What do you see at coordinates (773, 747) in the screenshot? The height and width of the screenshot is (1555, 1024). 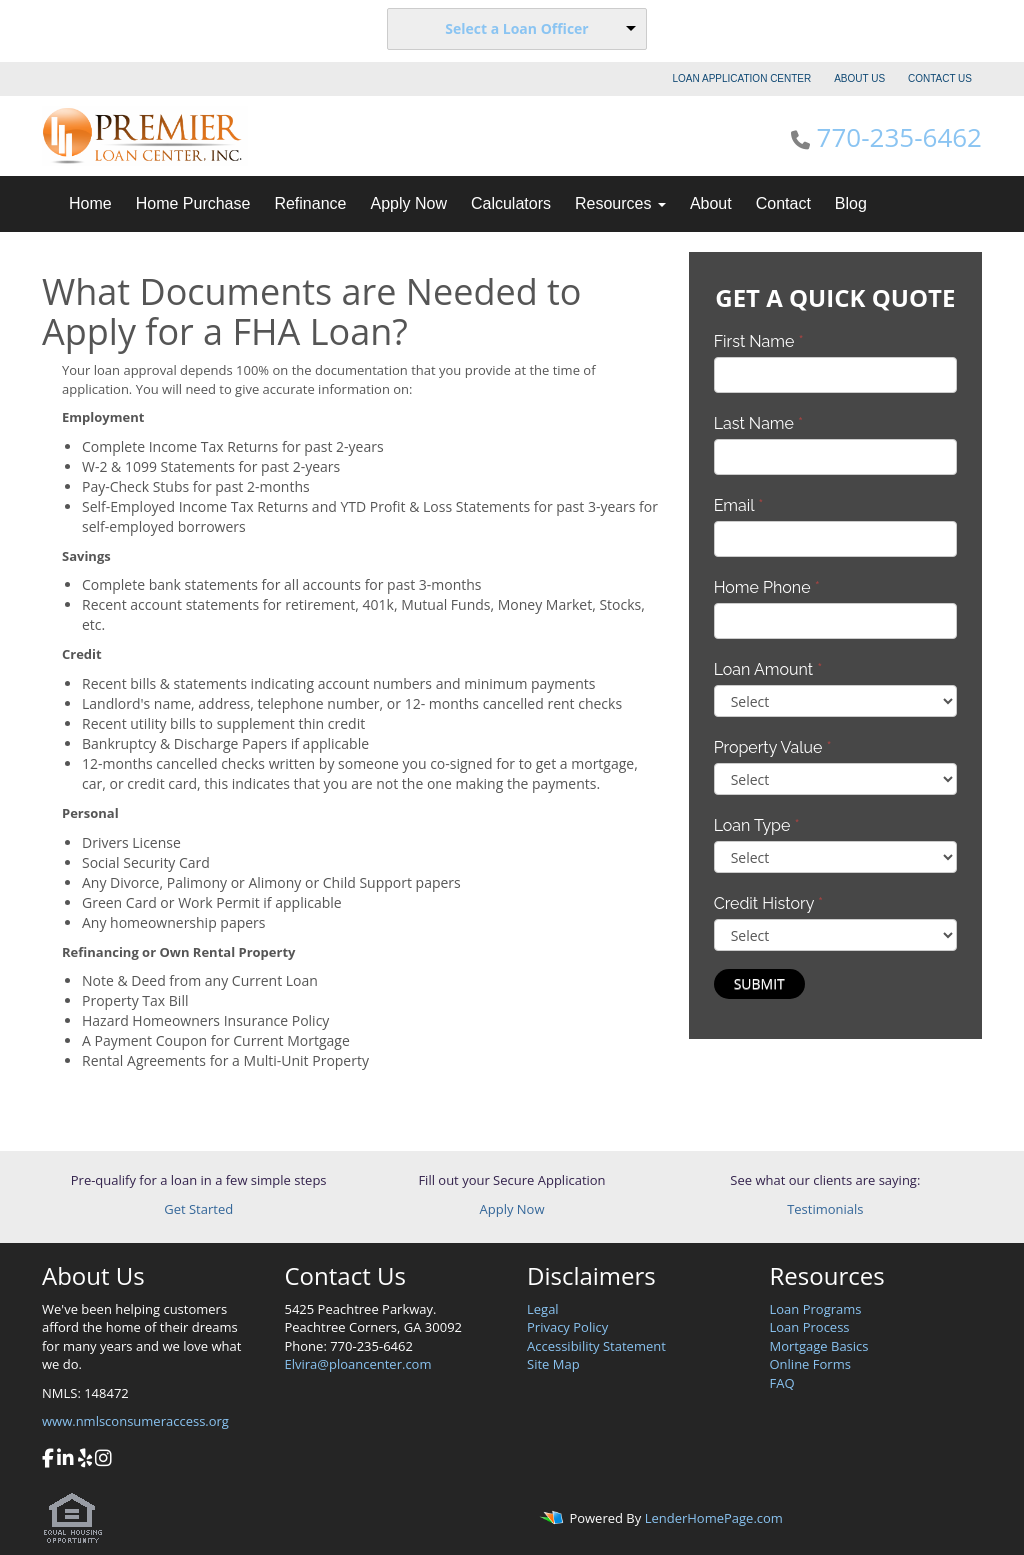 I see `Property Value` at bounding box center [773, 747].